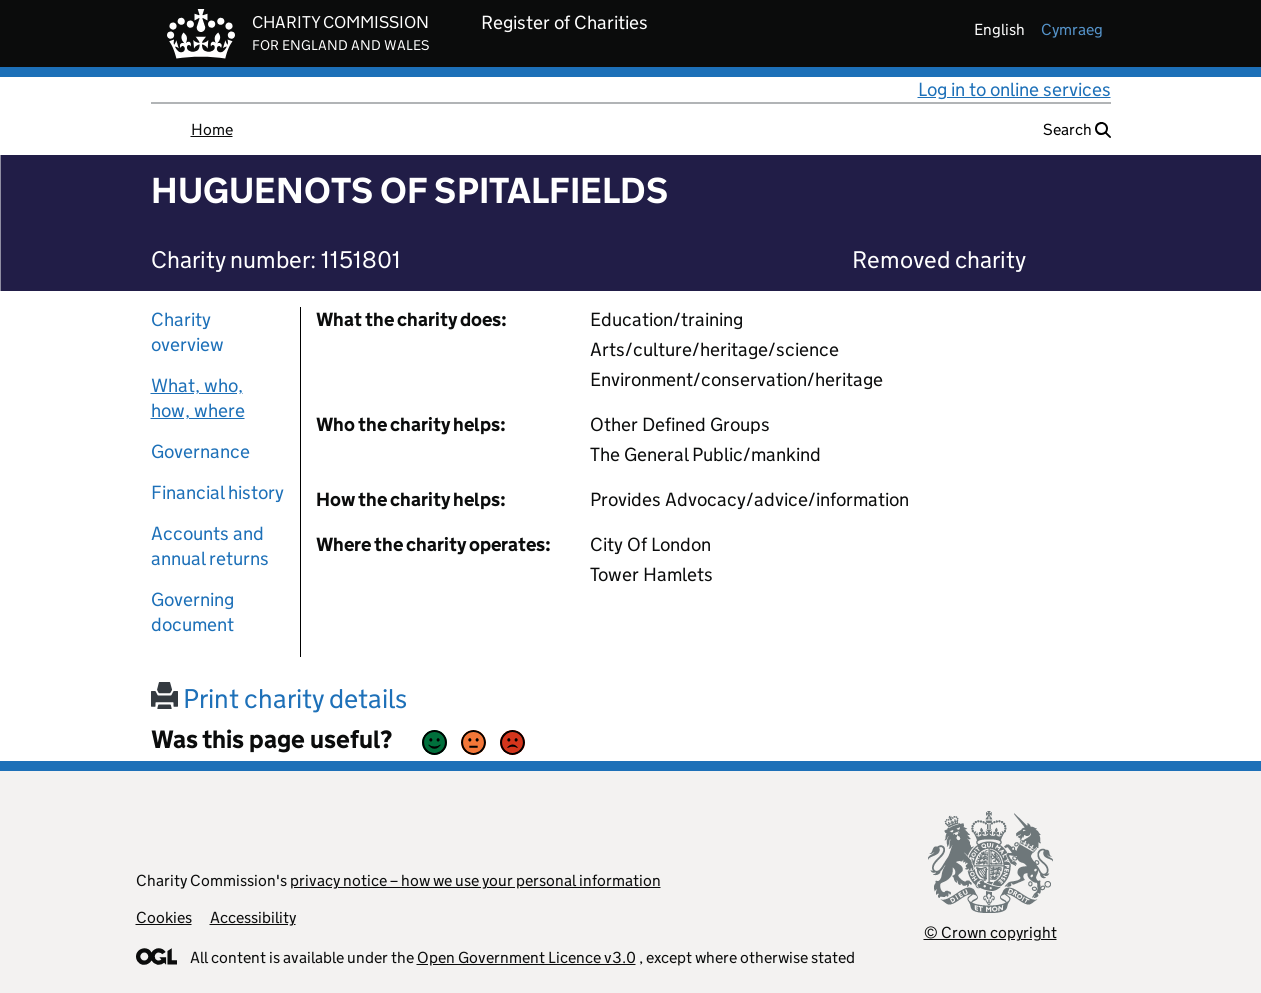 This screenshot has height=993, width=1261. I want to click on © Crown copyright, so click(990, 932).